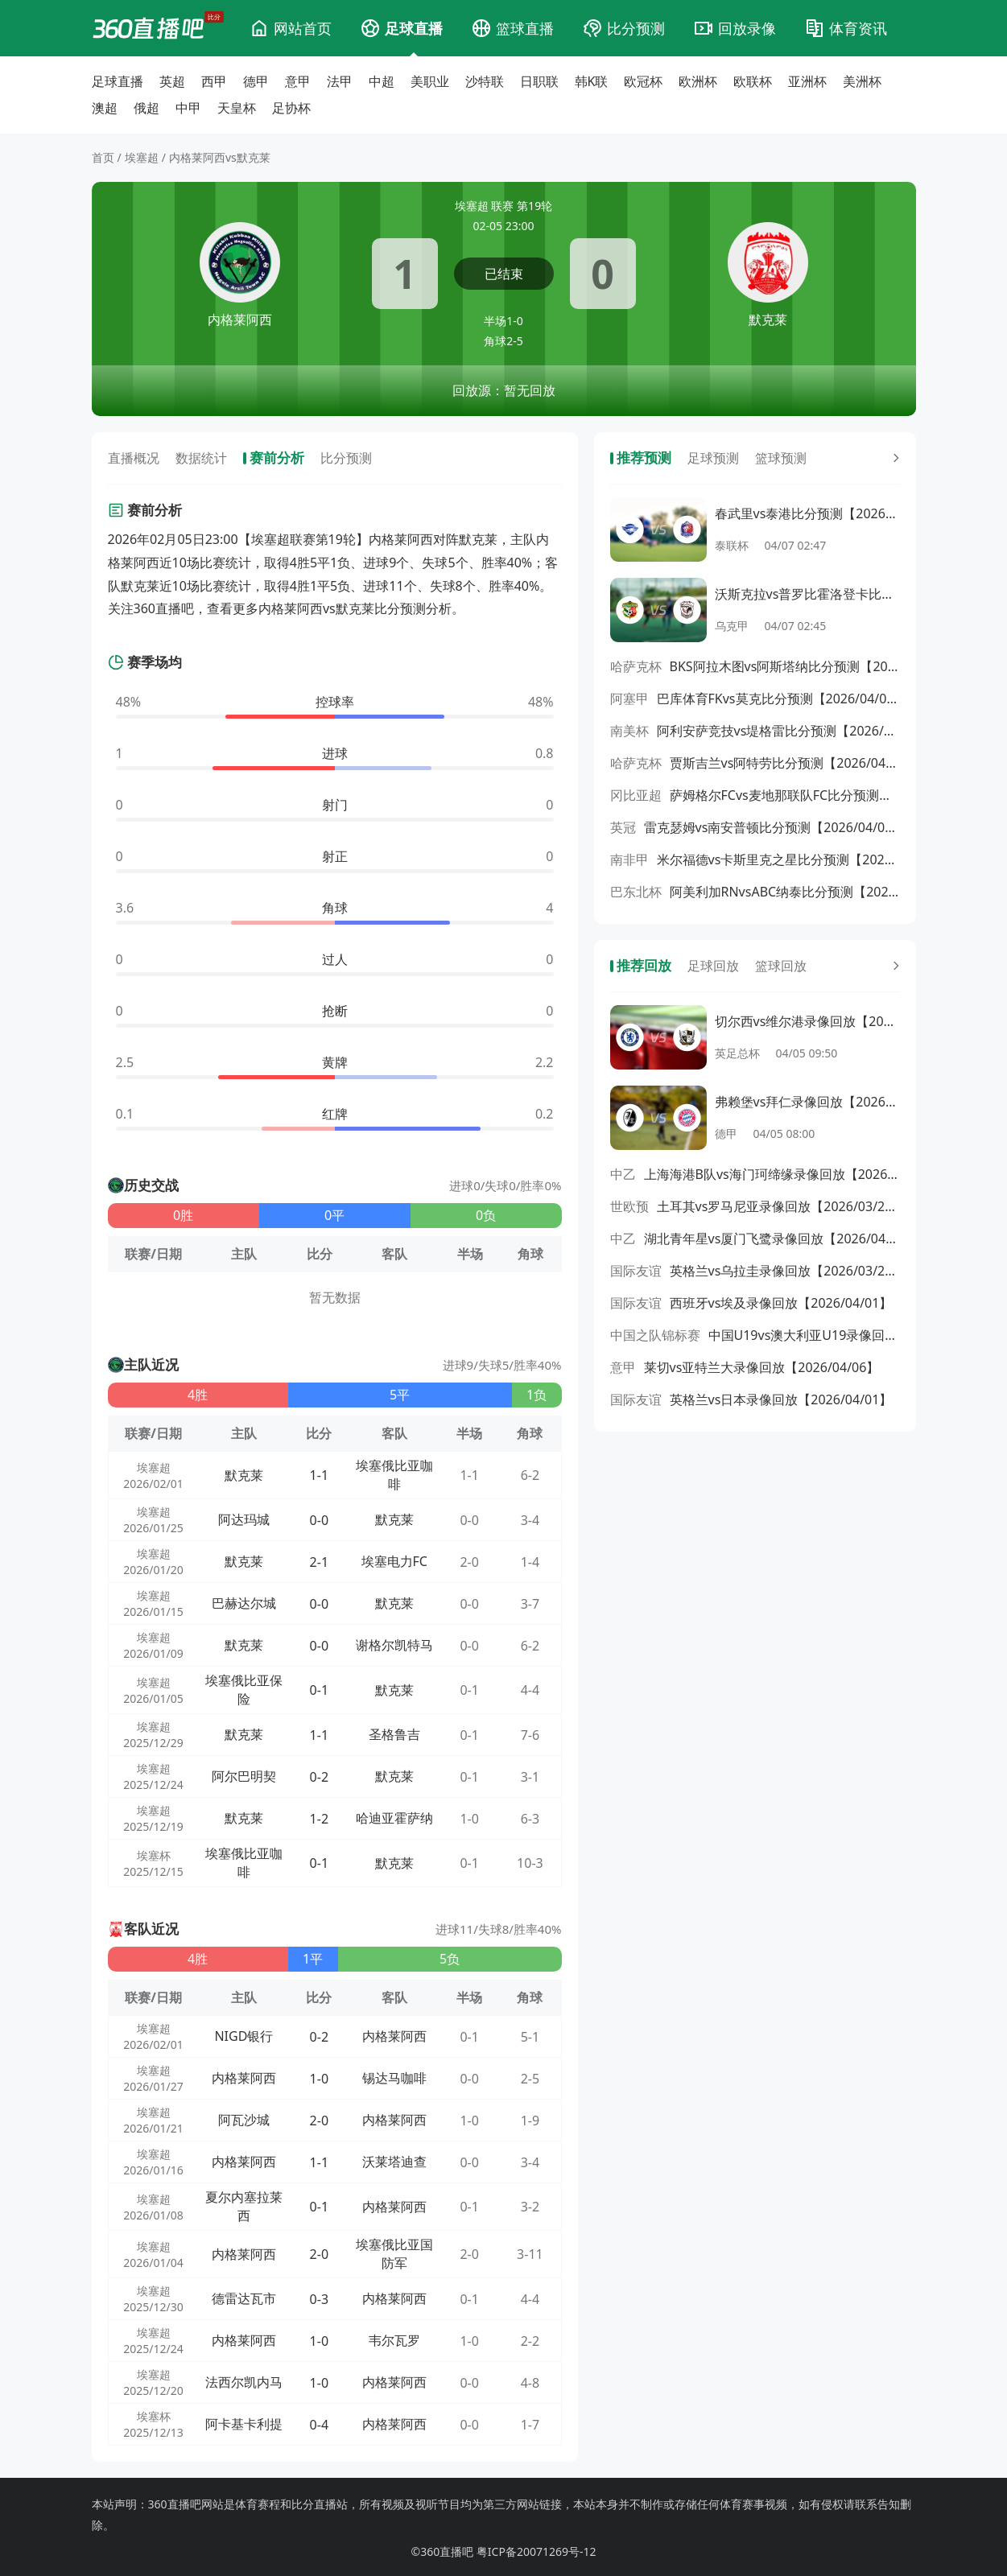  Describe the element at coordinates (778, 731) in the screenshot. I see `阿利安萨竞技vs堤格雷比分预测【2026/04/08】` at that location.